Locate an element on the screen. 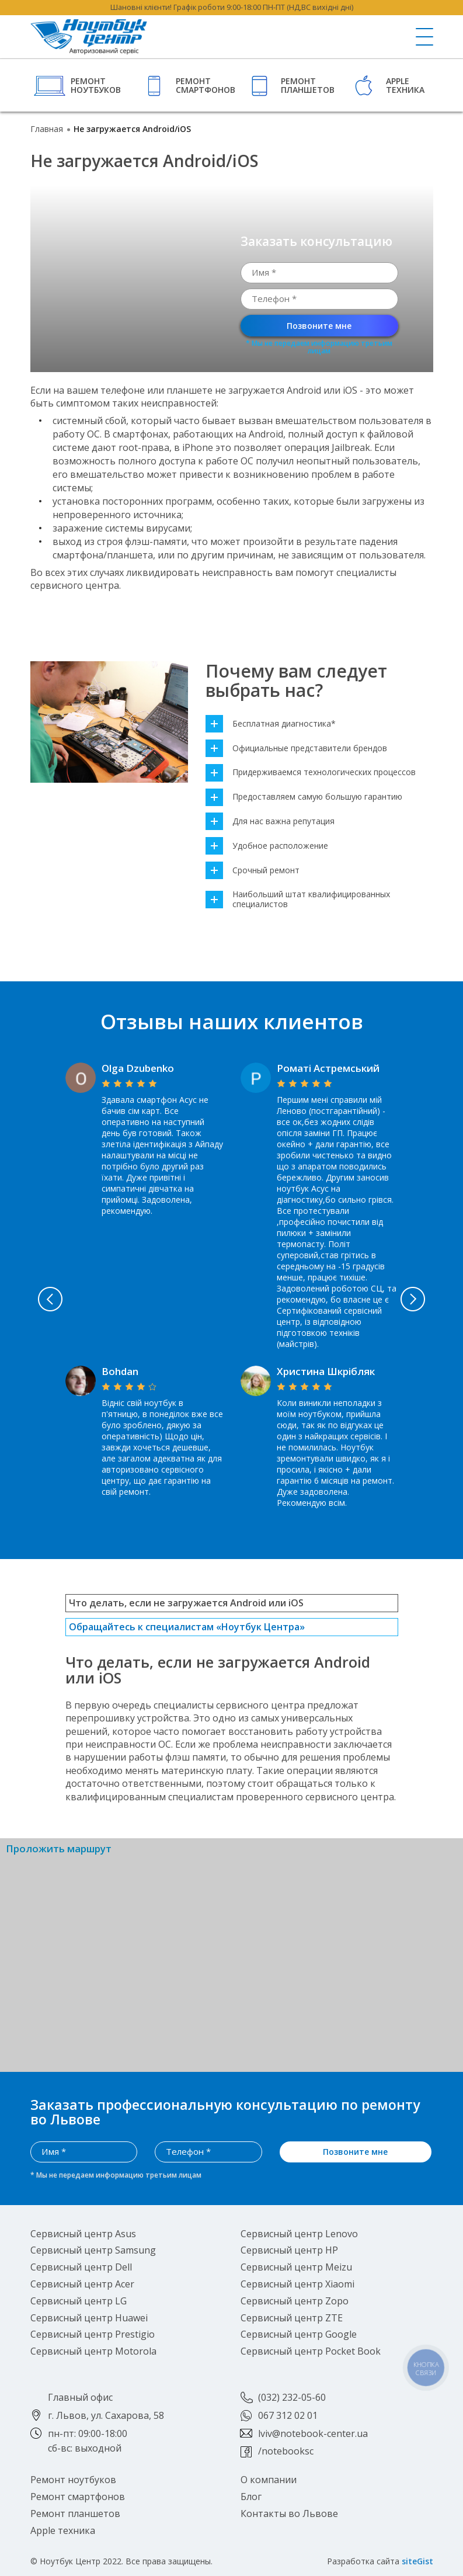 The image size is (463, 2576). Сервисный центр Meizu is located at coordinates (296, 2267).